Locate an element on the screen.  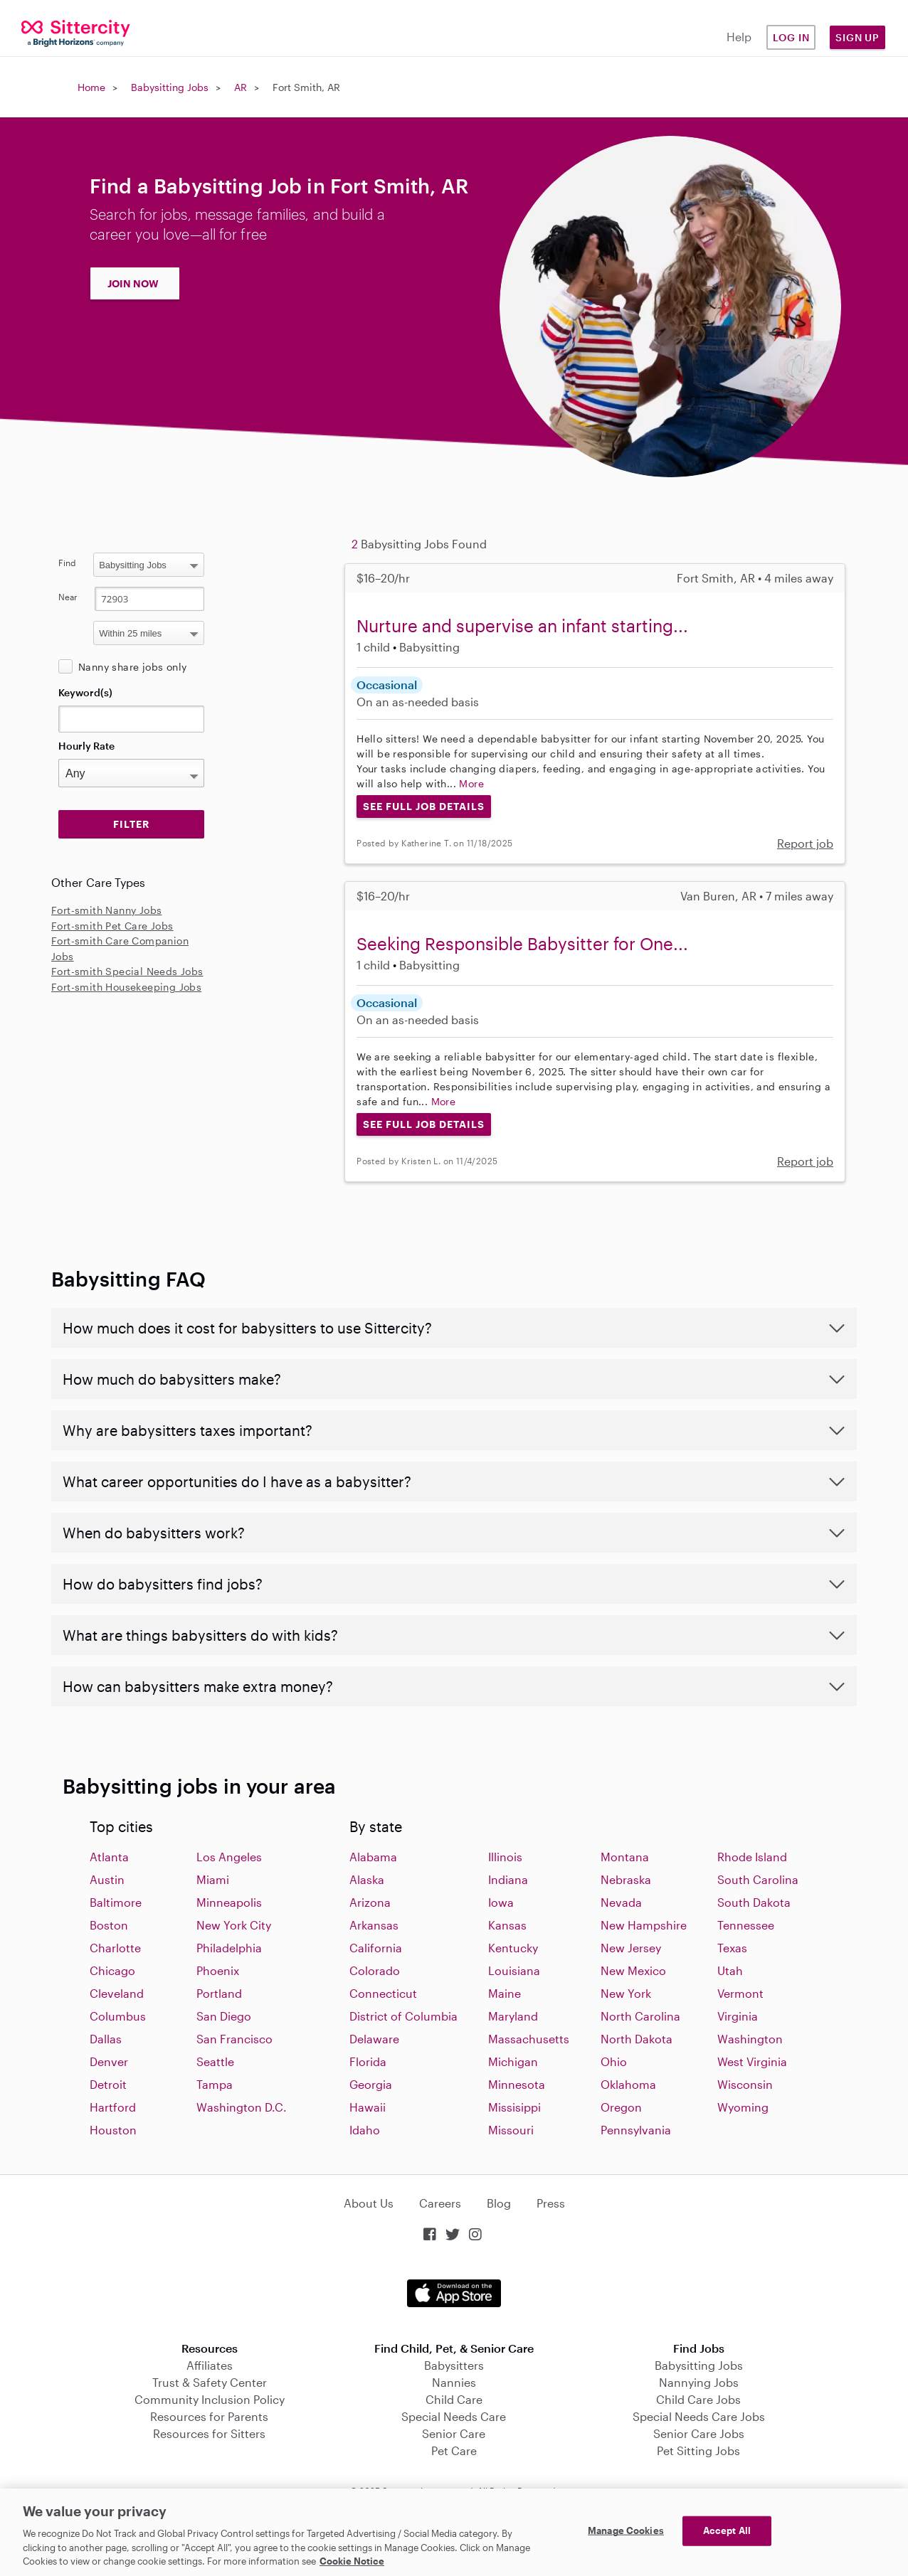
Sign Up is located at coordinates (857, 37).